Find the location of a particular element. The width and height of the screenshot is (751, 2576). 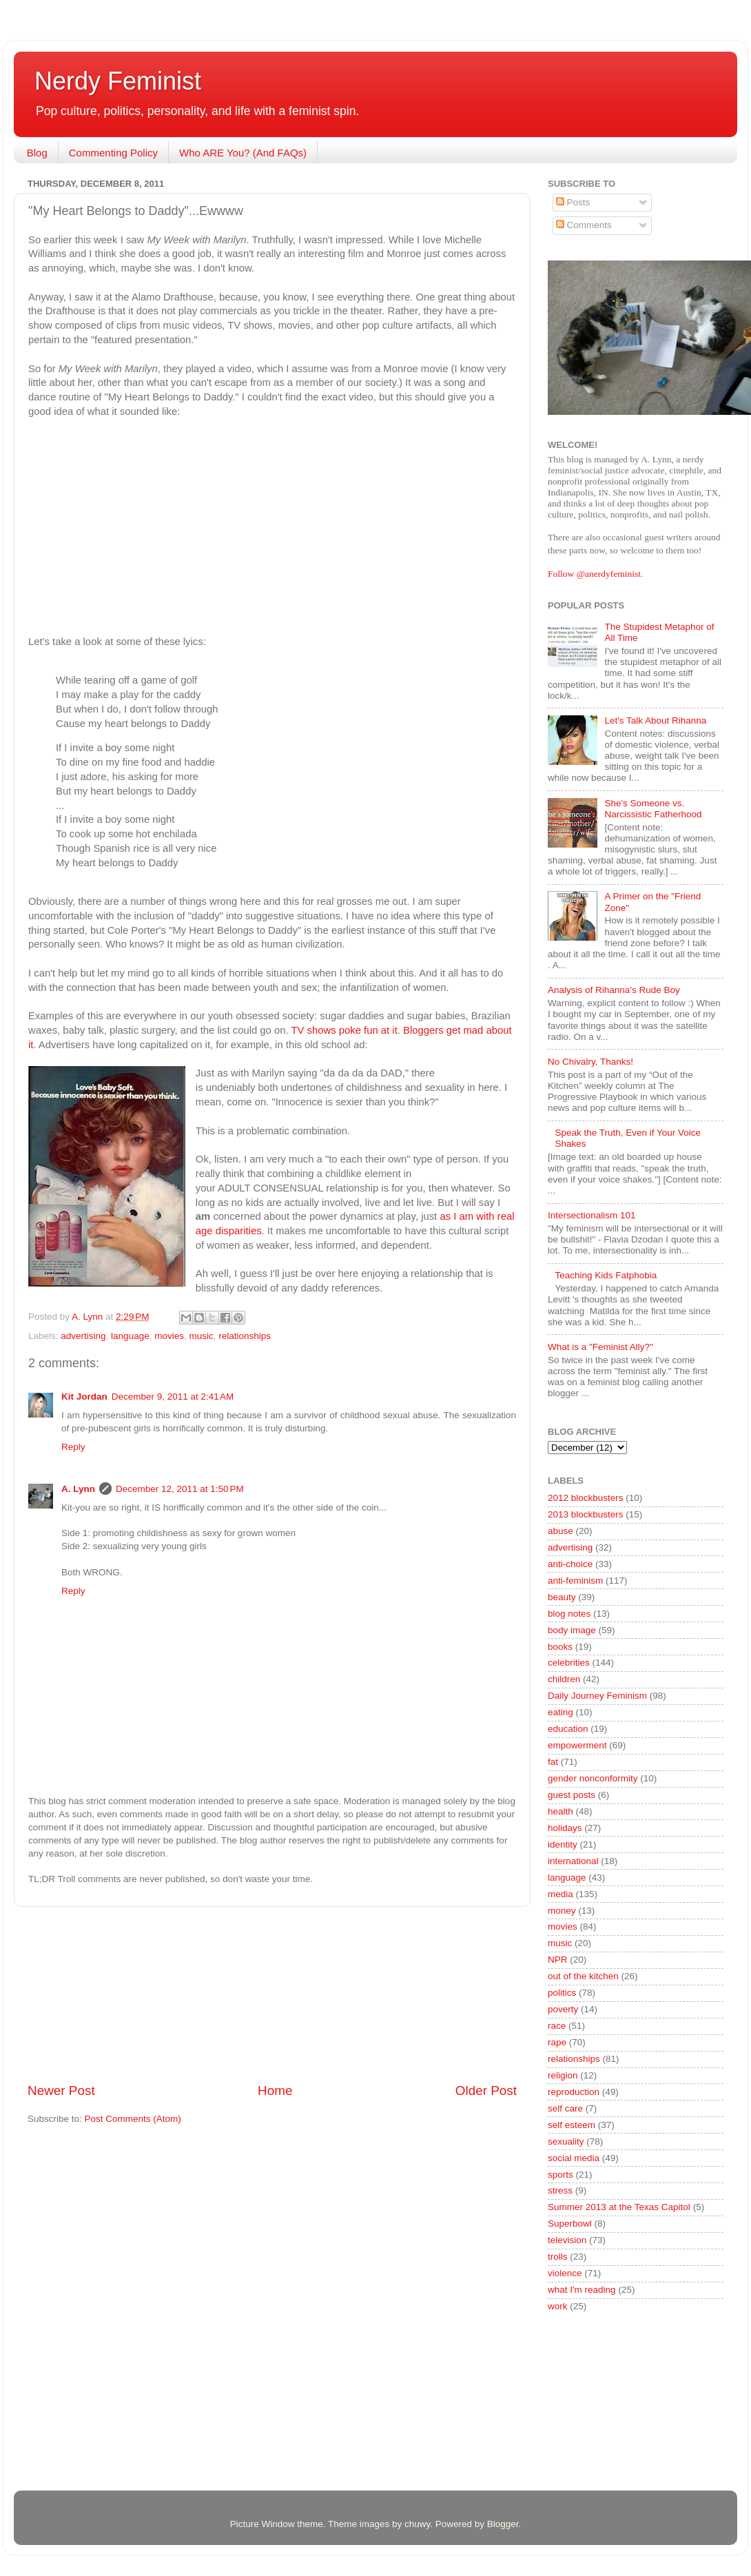

education is located at coordinates (568, 1729).